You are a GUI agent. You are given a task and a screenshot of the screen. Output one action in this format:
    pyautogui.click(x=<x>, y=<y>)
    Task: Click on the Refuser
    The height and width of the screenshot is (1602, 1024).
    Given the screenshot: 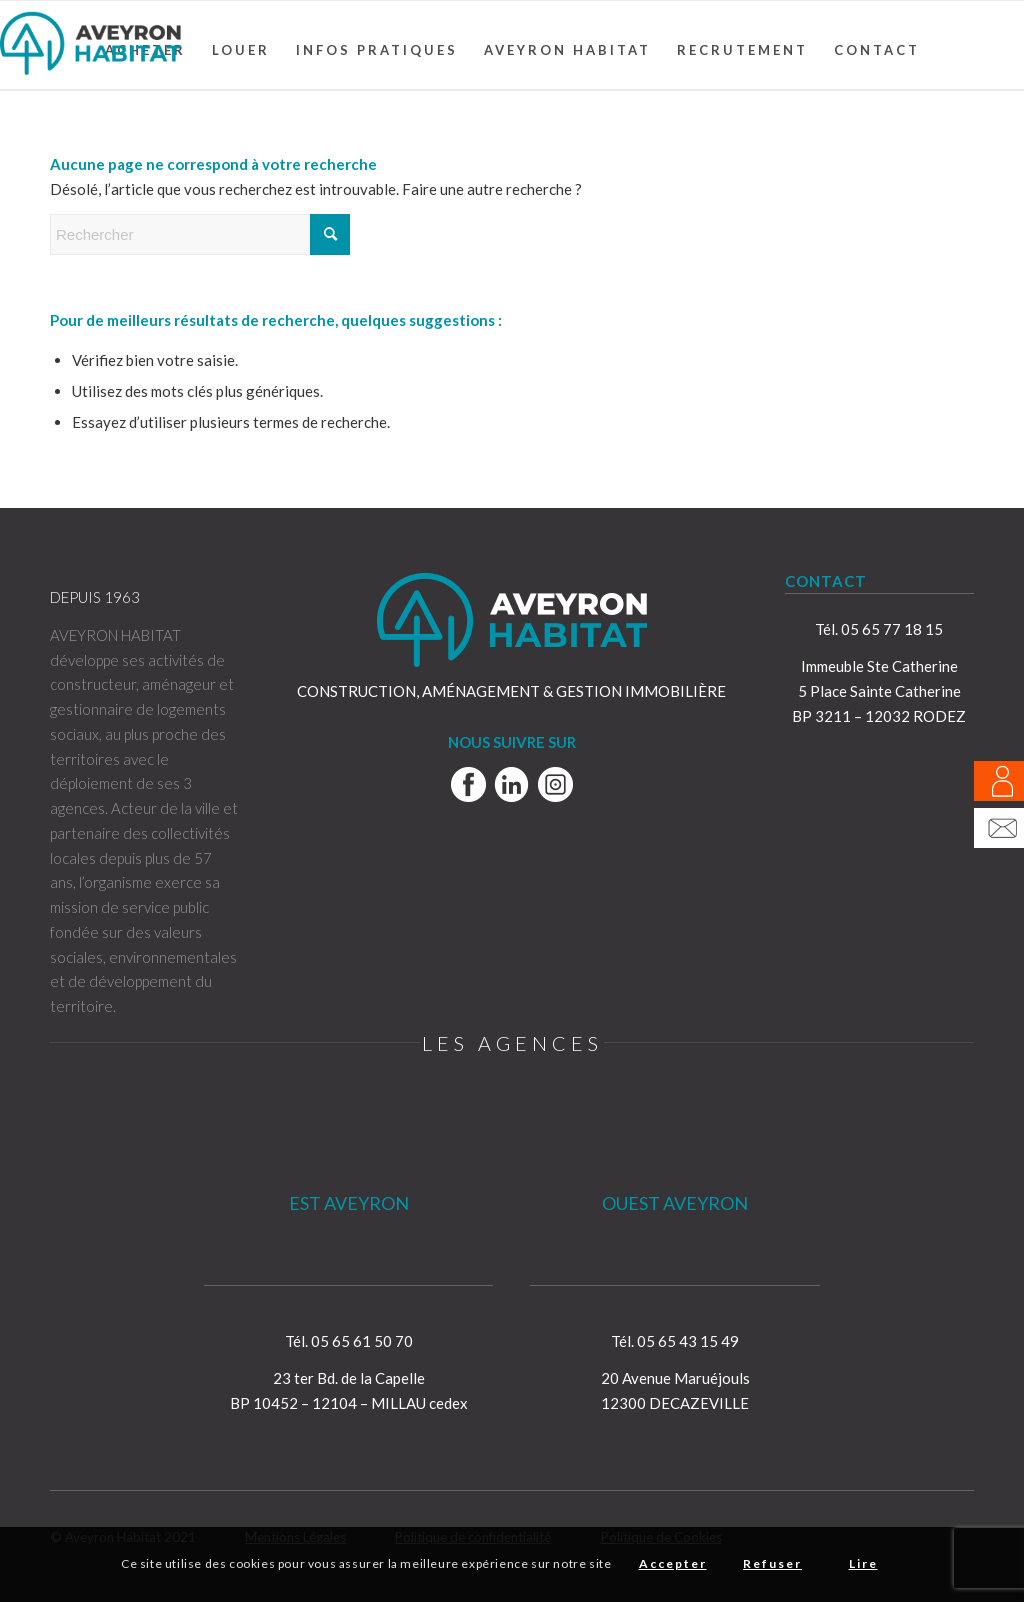 What is the action you would take?
    pyautogui.click(x=772, y=1563)
    